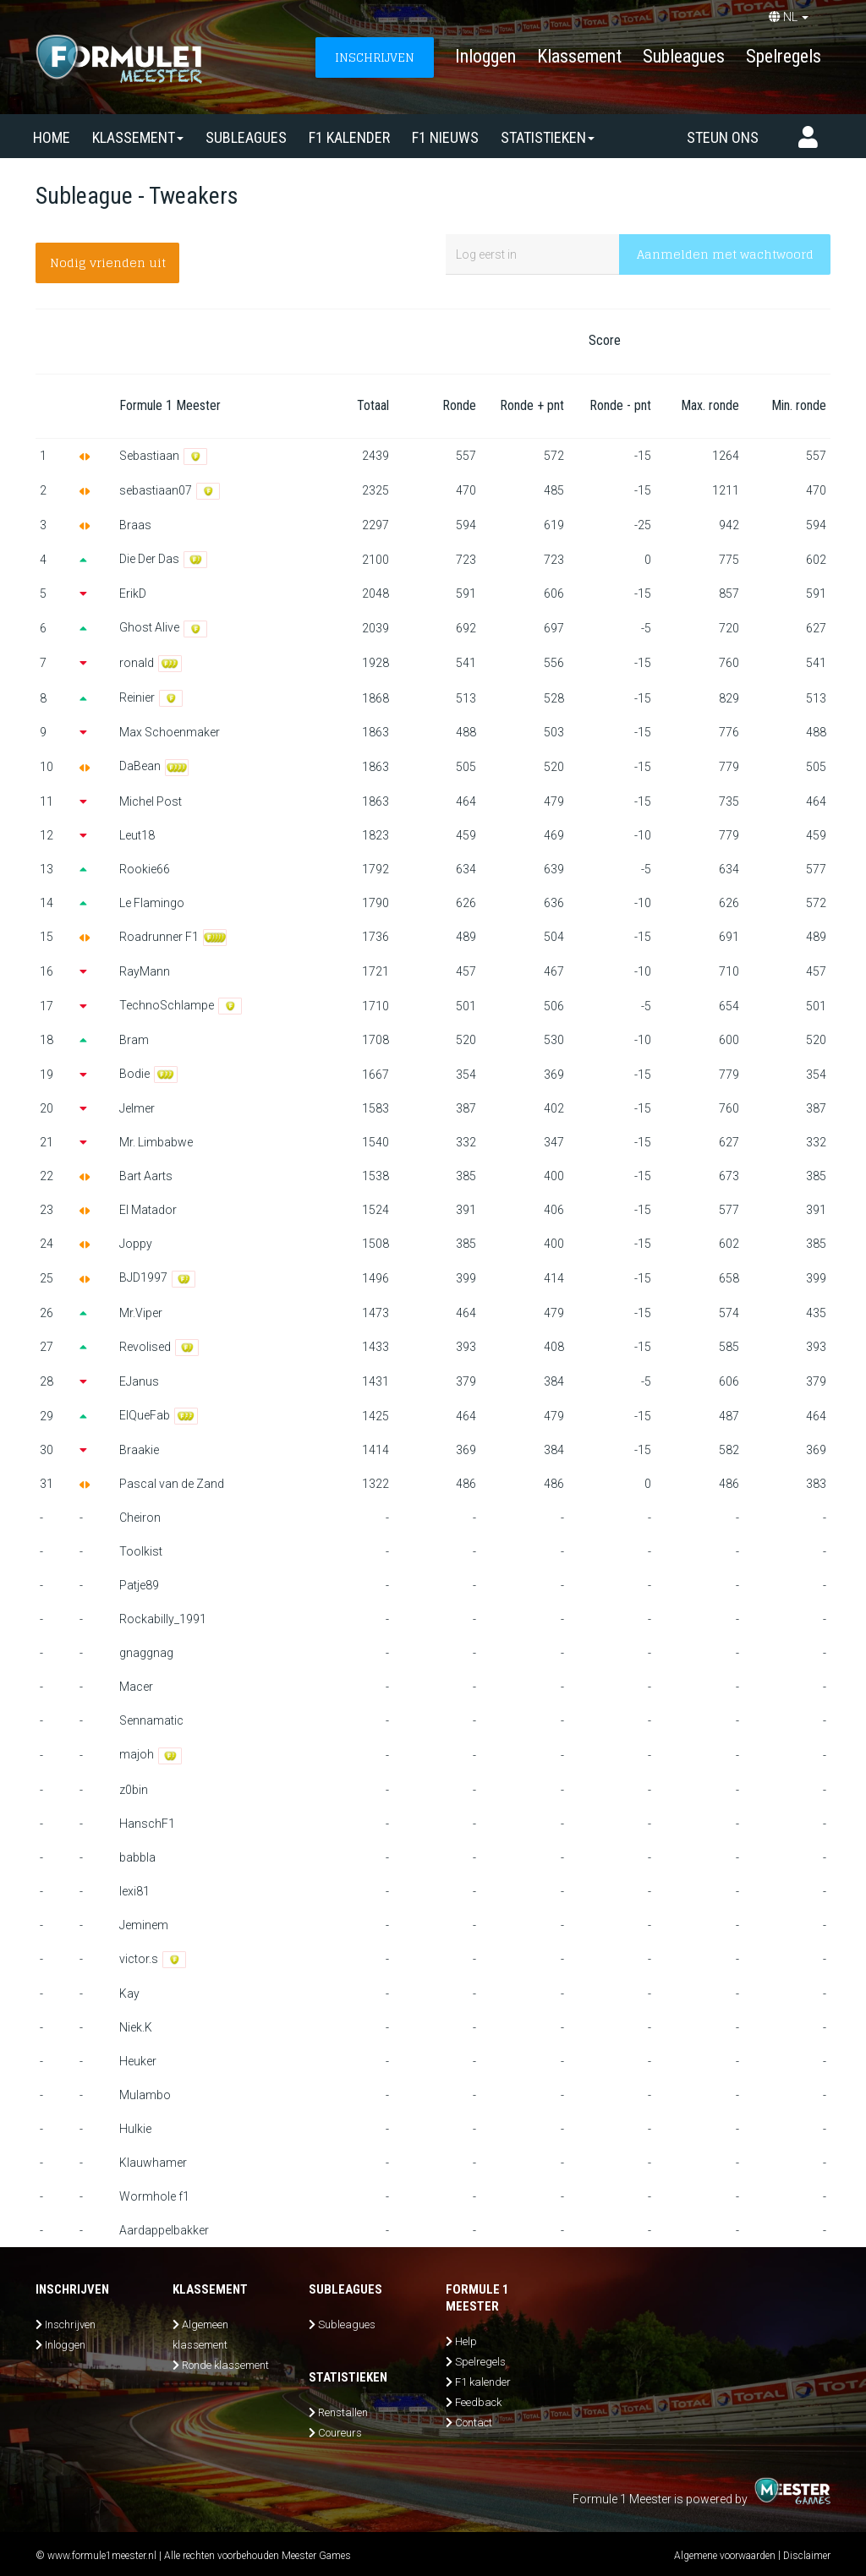 This screenshot has height=2576, width=866. Describe the element at coordinates (225, 2365) in the screenshot. I see `Ronde klassement` at that location.